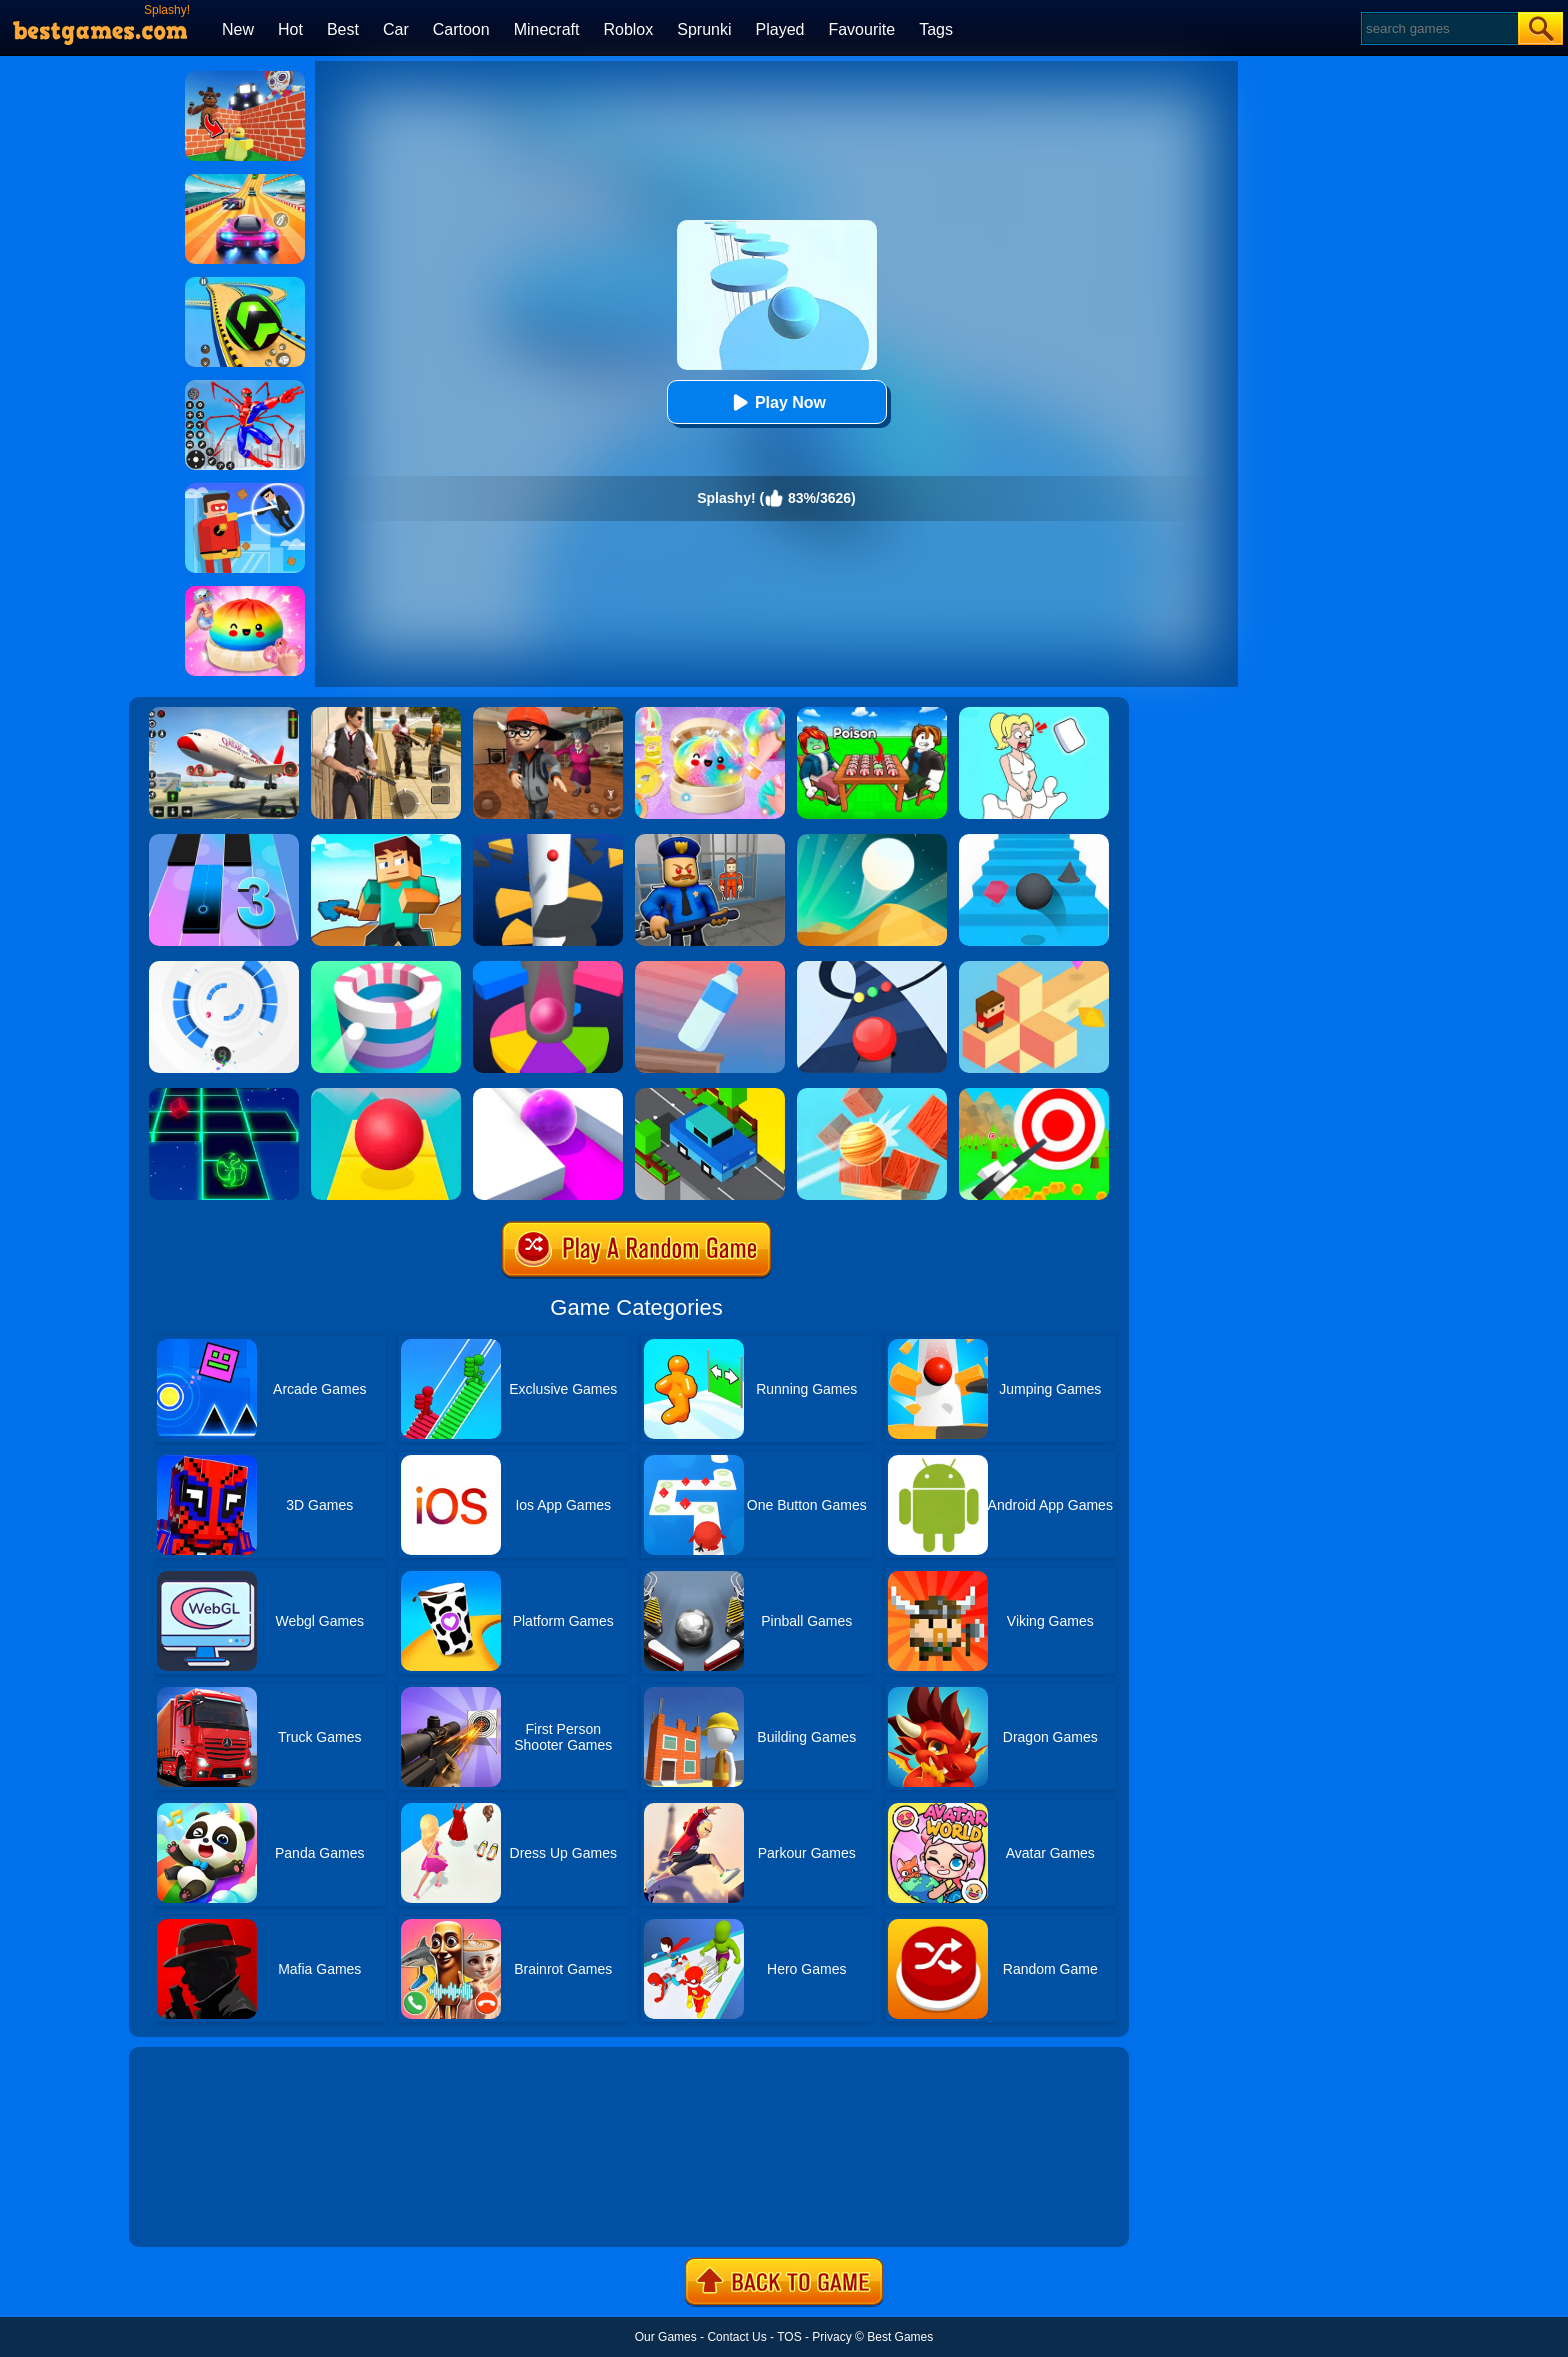 Image resolution: width=1568 pixels, height=2357 pixels. What do you see at coordinates (548, 714) in the screenshot?
I see `[Detective Room Escape]` at bounding box center [548, 714].